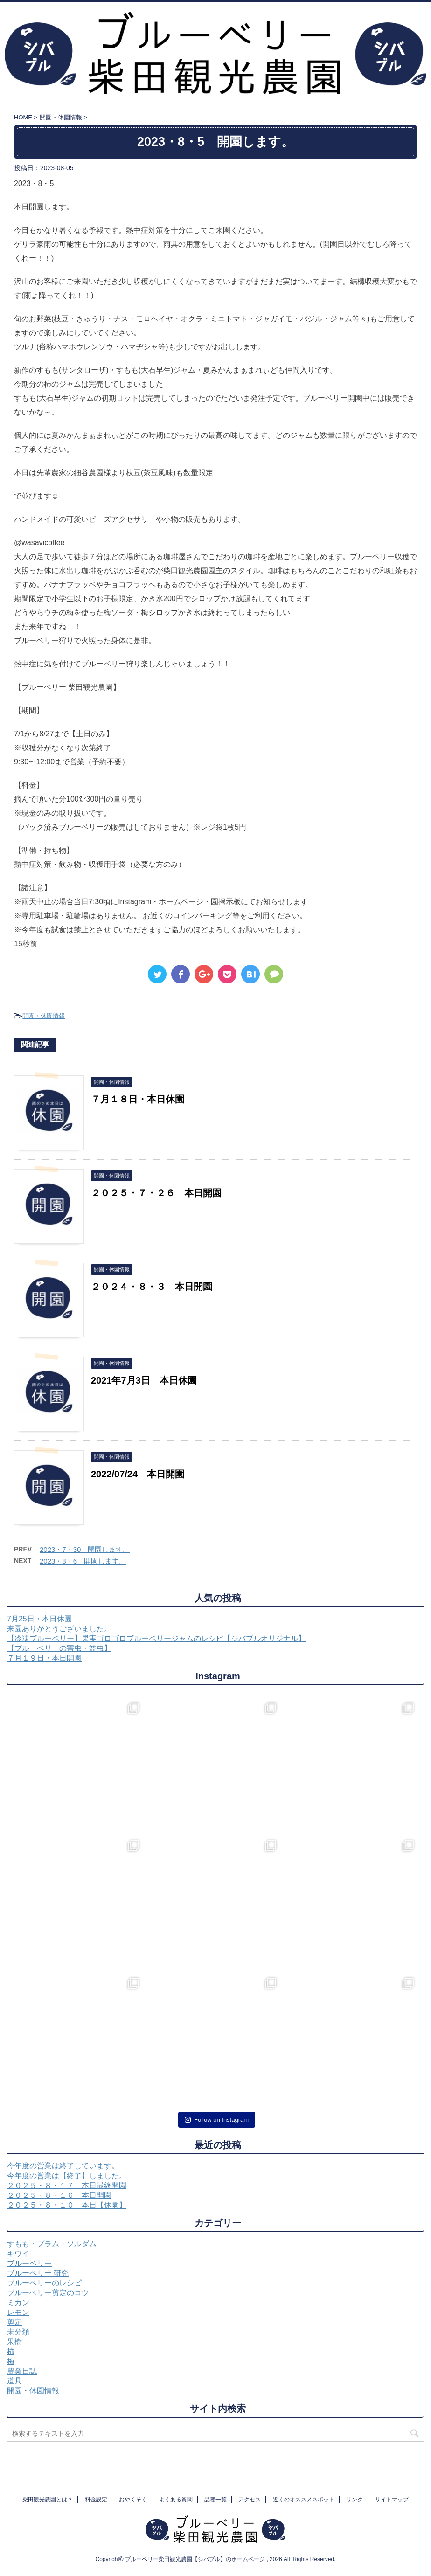  What do you see at coordinates (85, 1549) in the screenshot?
I see `2023・7・30 開園します。` at bounding box center [85, 1549].